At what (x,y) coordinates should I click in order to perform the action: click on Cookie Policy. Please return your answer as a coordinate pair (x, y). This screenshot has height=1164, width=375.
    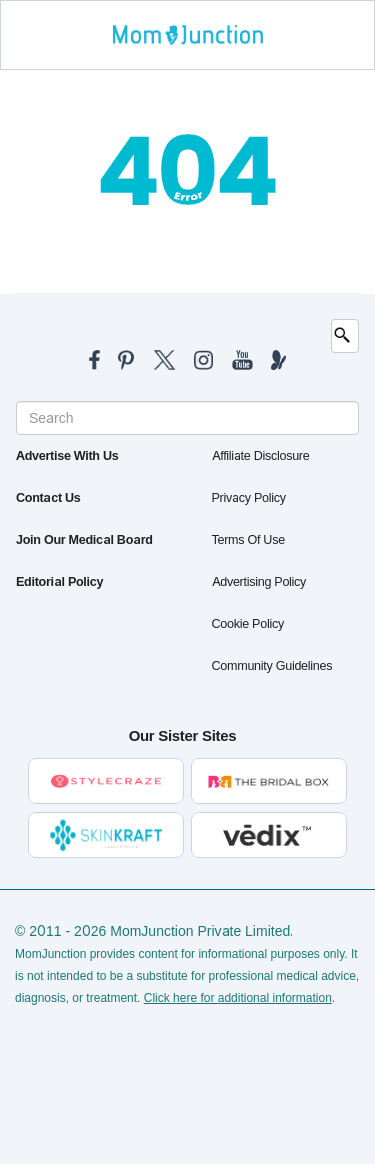
    Looking at the image, I should click on (248, 624).